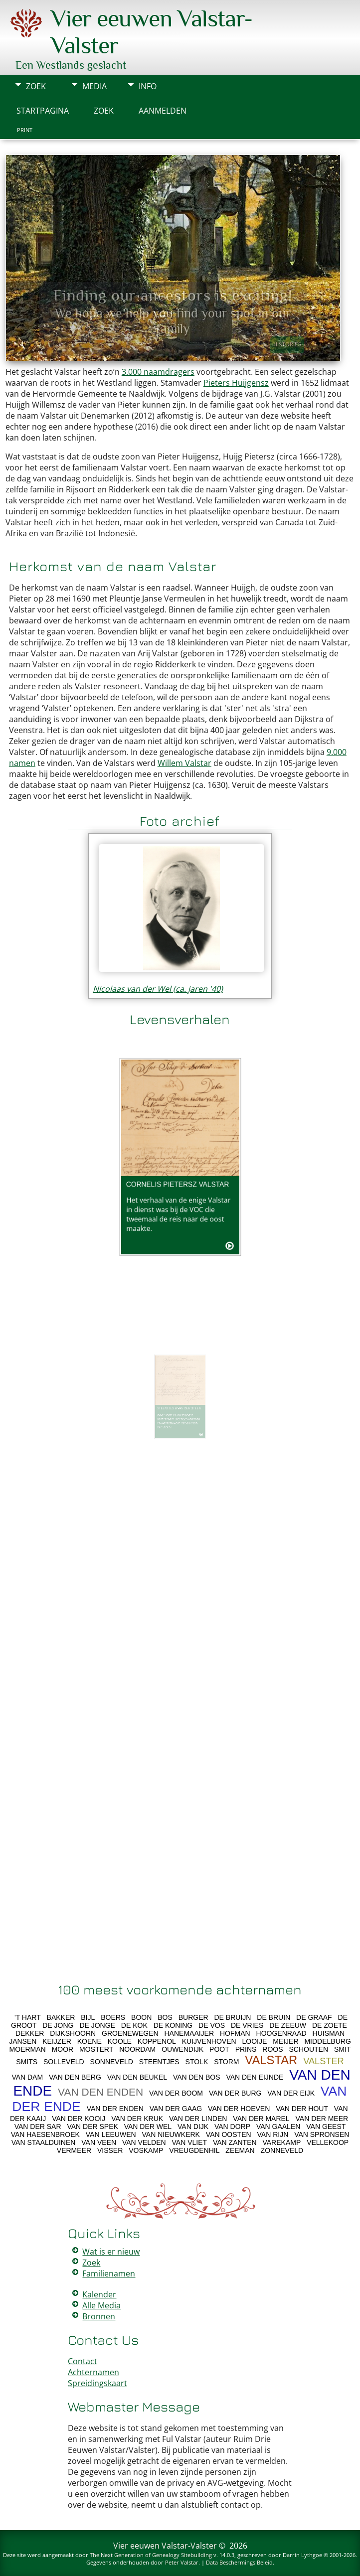 The image size is (360, 2576). Describe the element at coordinates (75, 2077) in the screenshot. I see `VAN DEN BERG` at that location.